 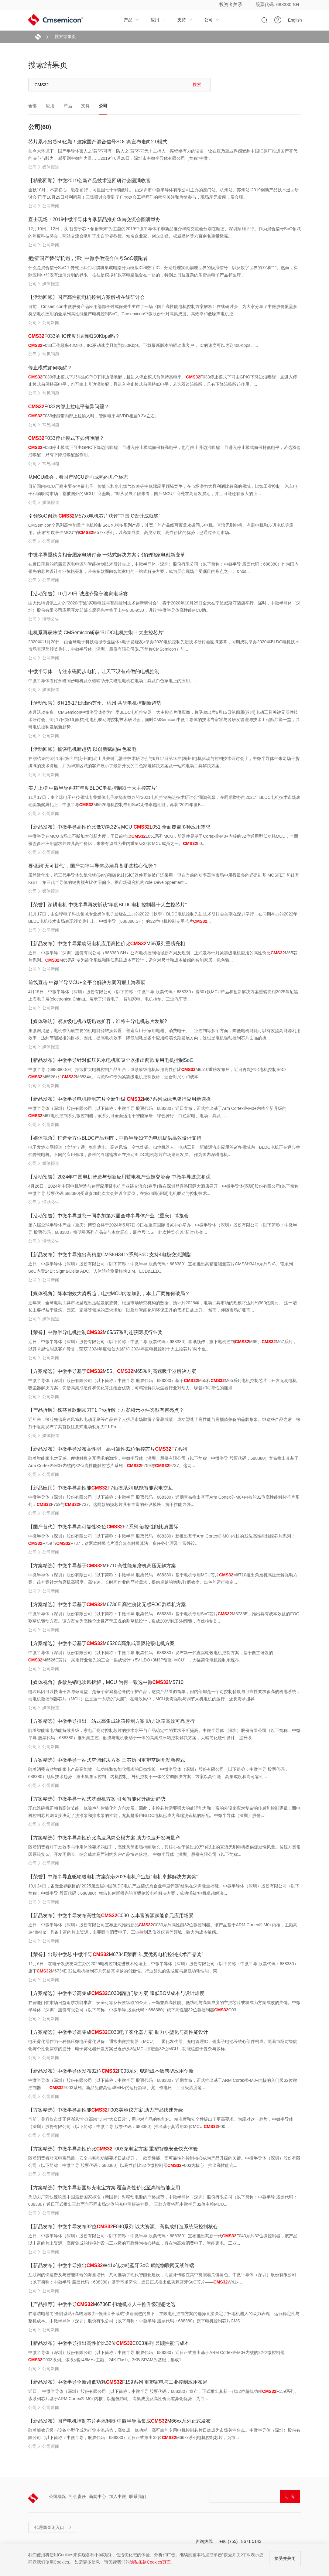 What do you see at coordinates (162, 1384) in the screenshot?
I see `中微半导体（深圳）股份有限公司（以下简称：中微半导 股票代码：688380）基于M55和M65系列电机控制芯片，开发无刷电机吸尘器解决方案，凭借高集成硬件和优化算法组合优势，可精准解决吸尘器行业对动力、噪音和可靠性的痛点...` at bounding box center [162, 1384].